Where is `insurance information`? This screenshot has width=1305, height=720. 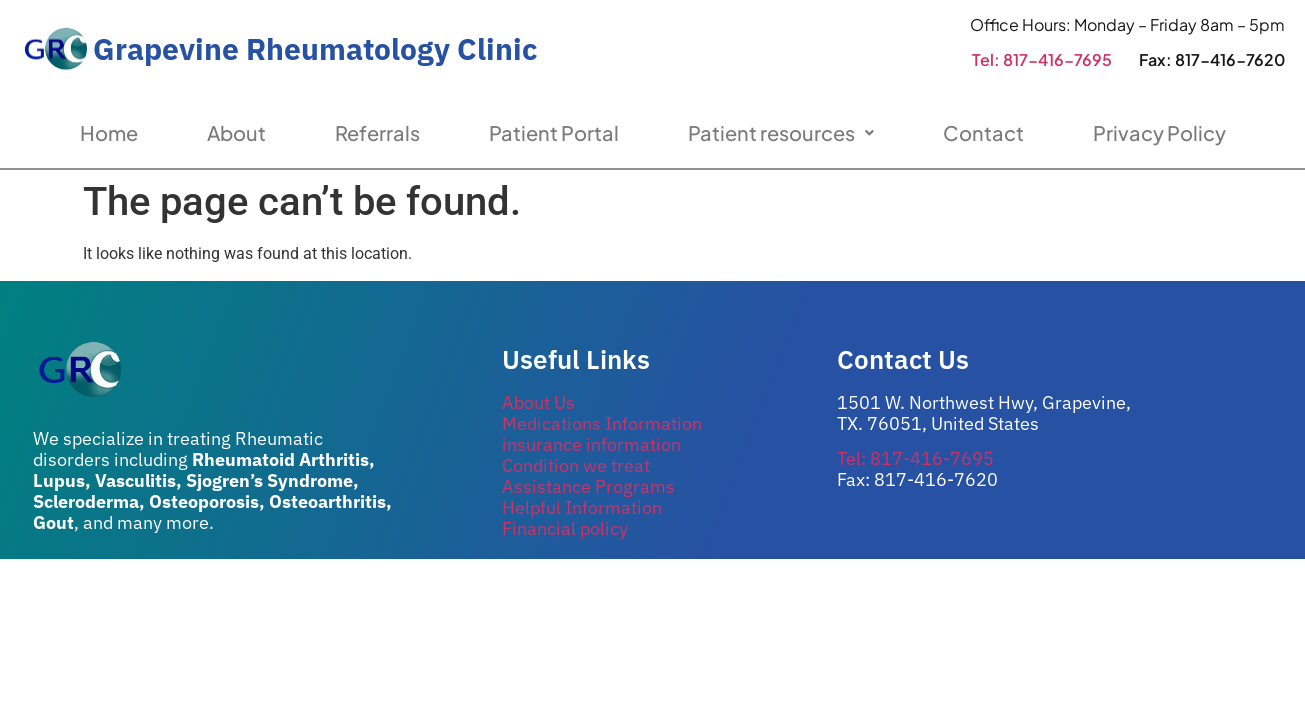
insurance information is located at coordinates (591, 444).